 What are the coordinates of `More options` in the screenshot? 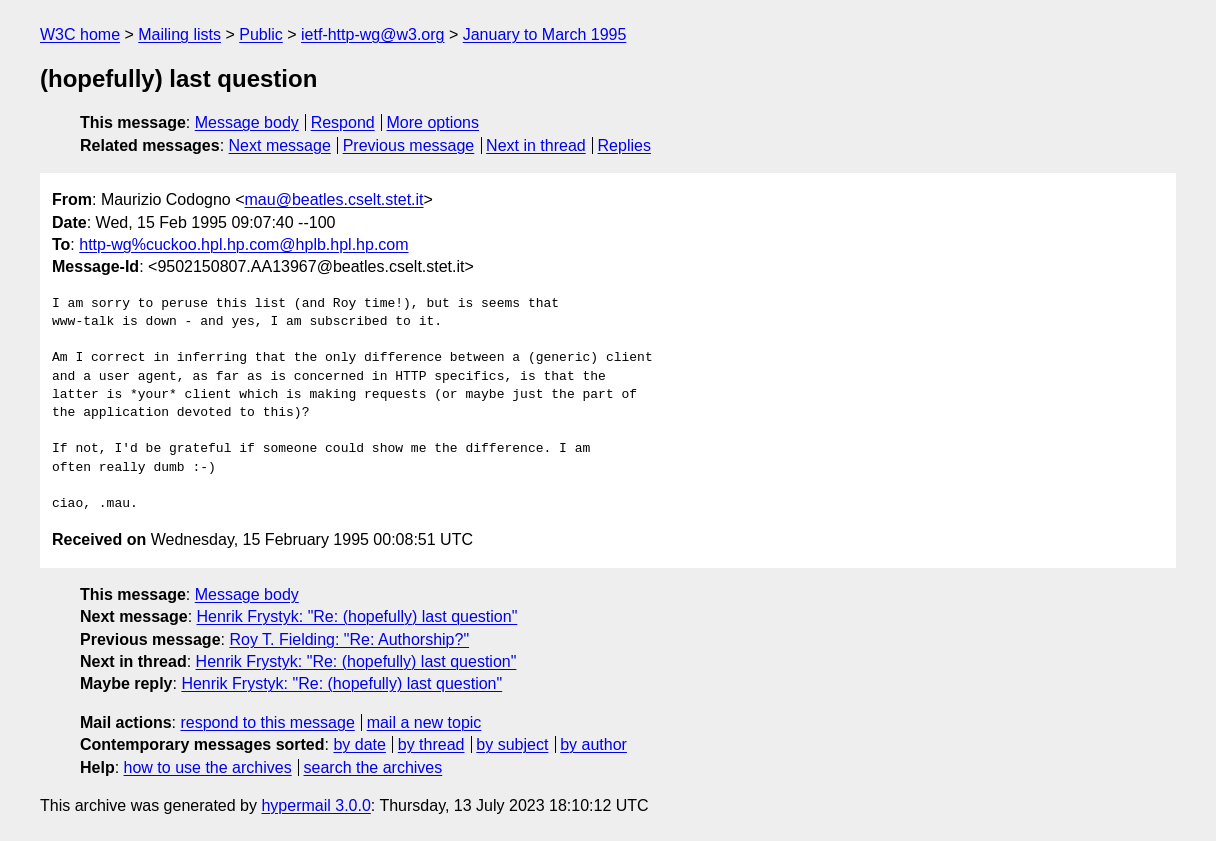 It's located at (433, 122).